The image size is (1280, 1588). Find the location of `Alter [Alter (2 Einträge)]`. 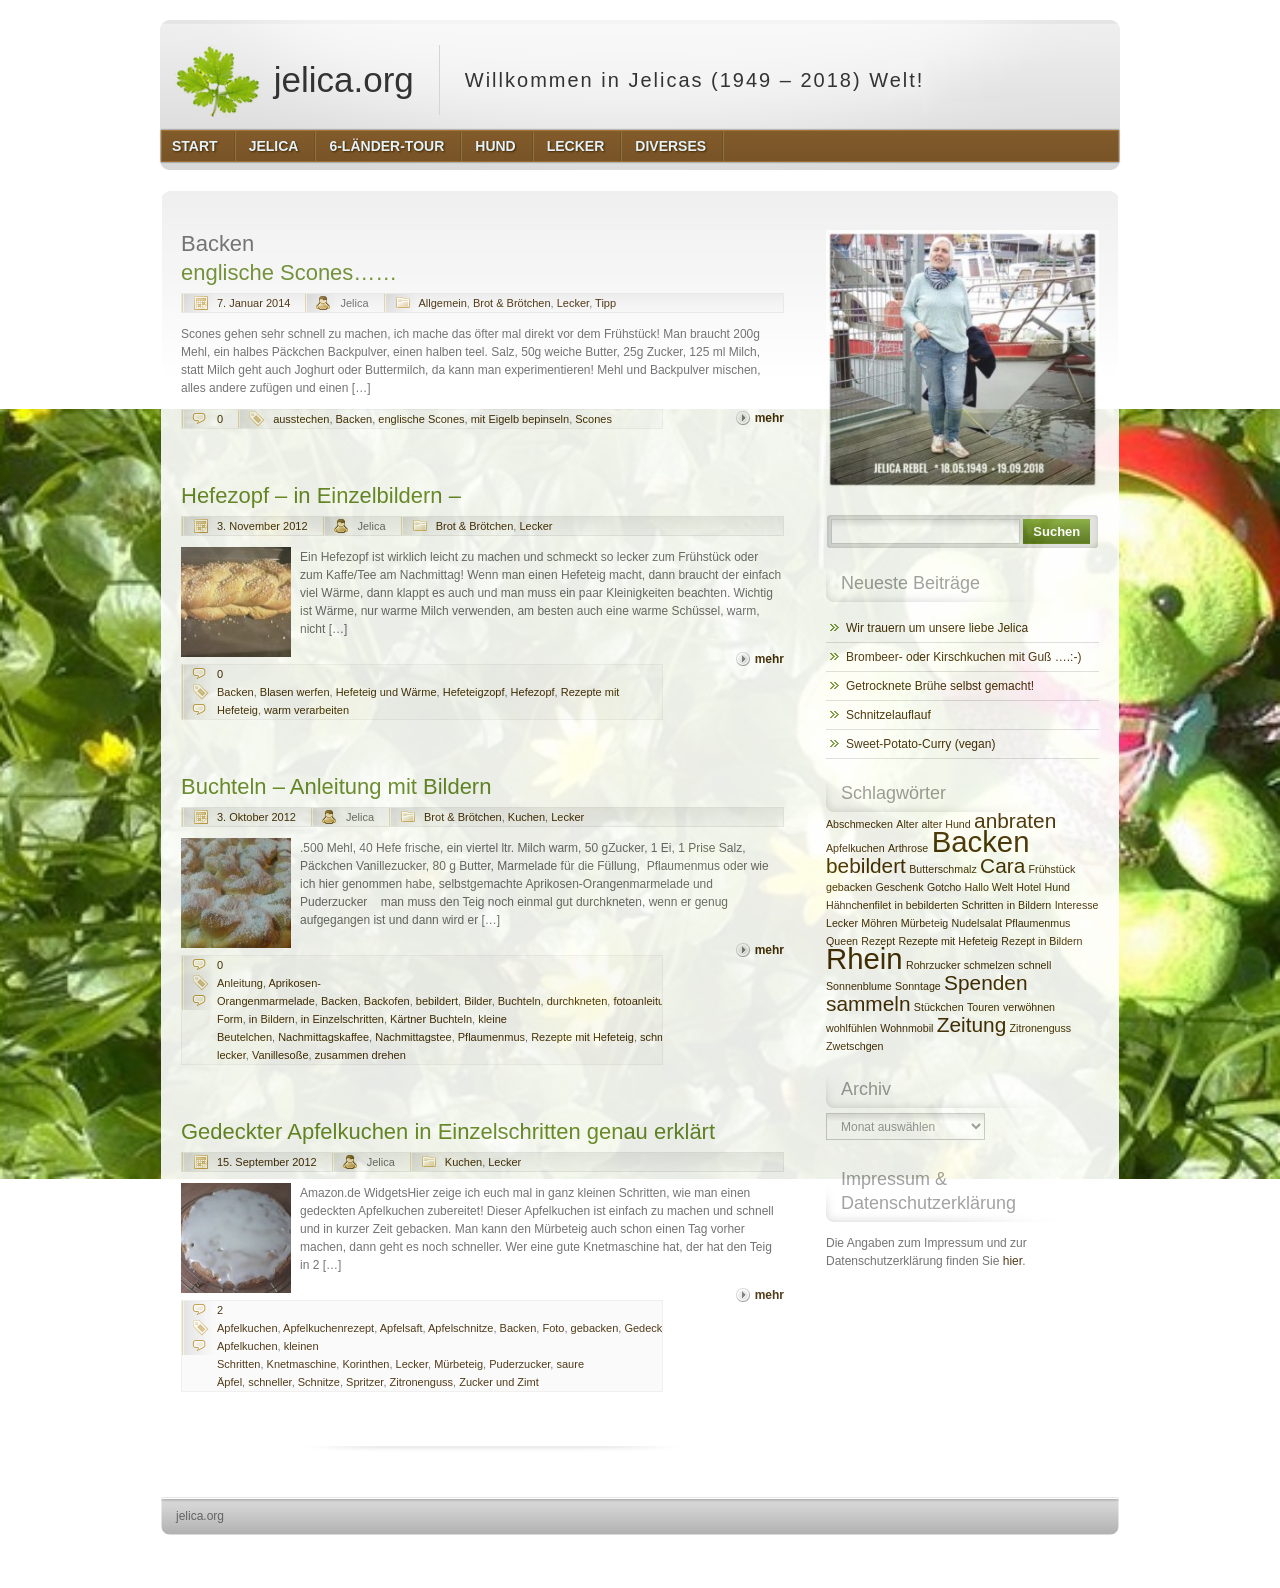

Alter [Alter (2 Einträge)] is located at coordinates (907, 824).